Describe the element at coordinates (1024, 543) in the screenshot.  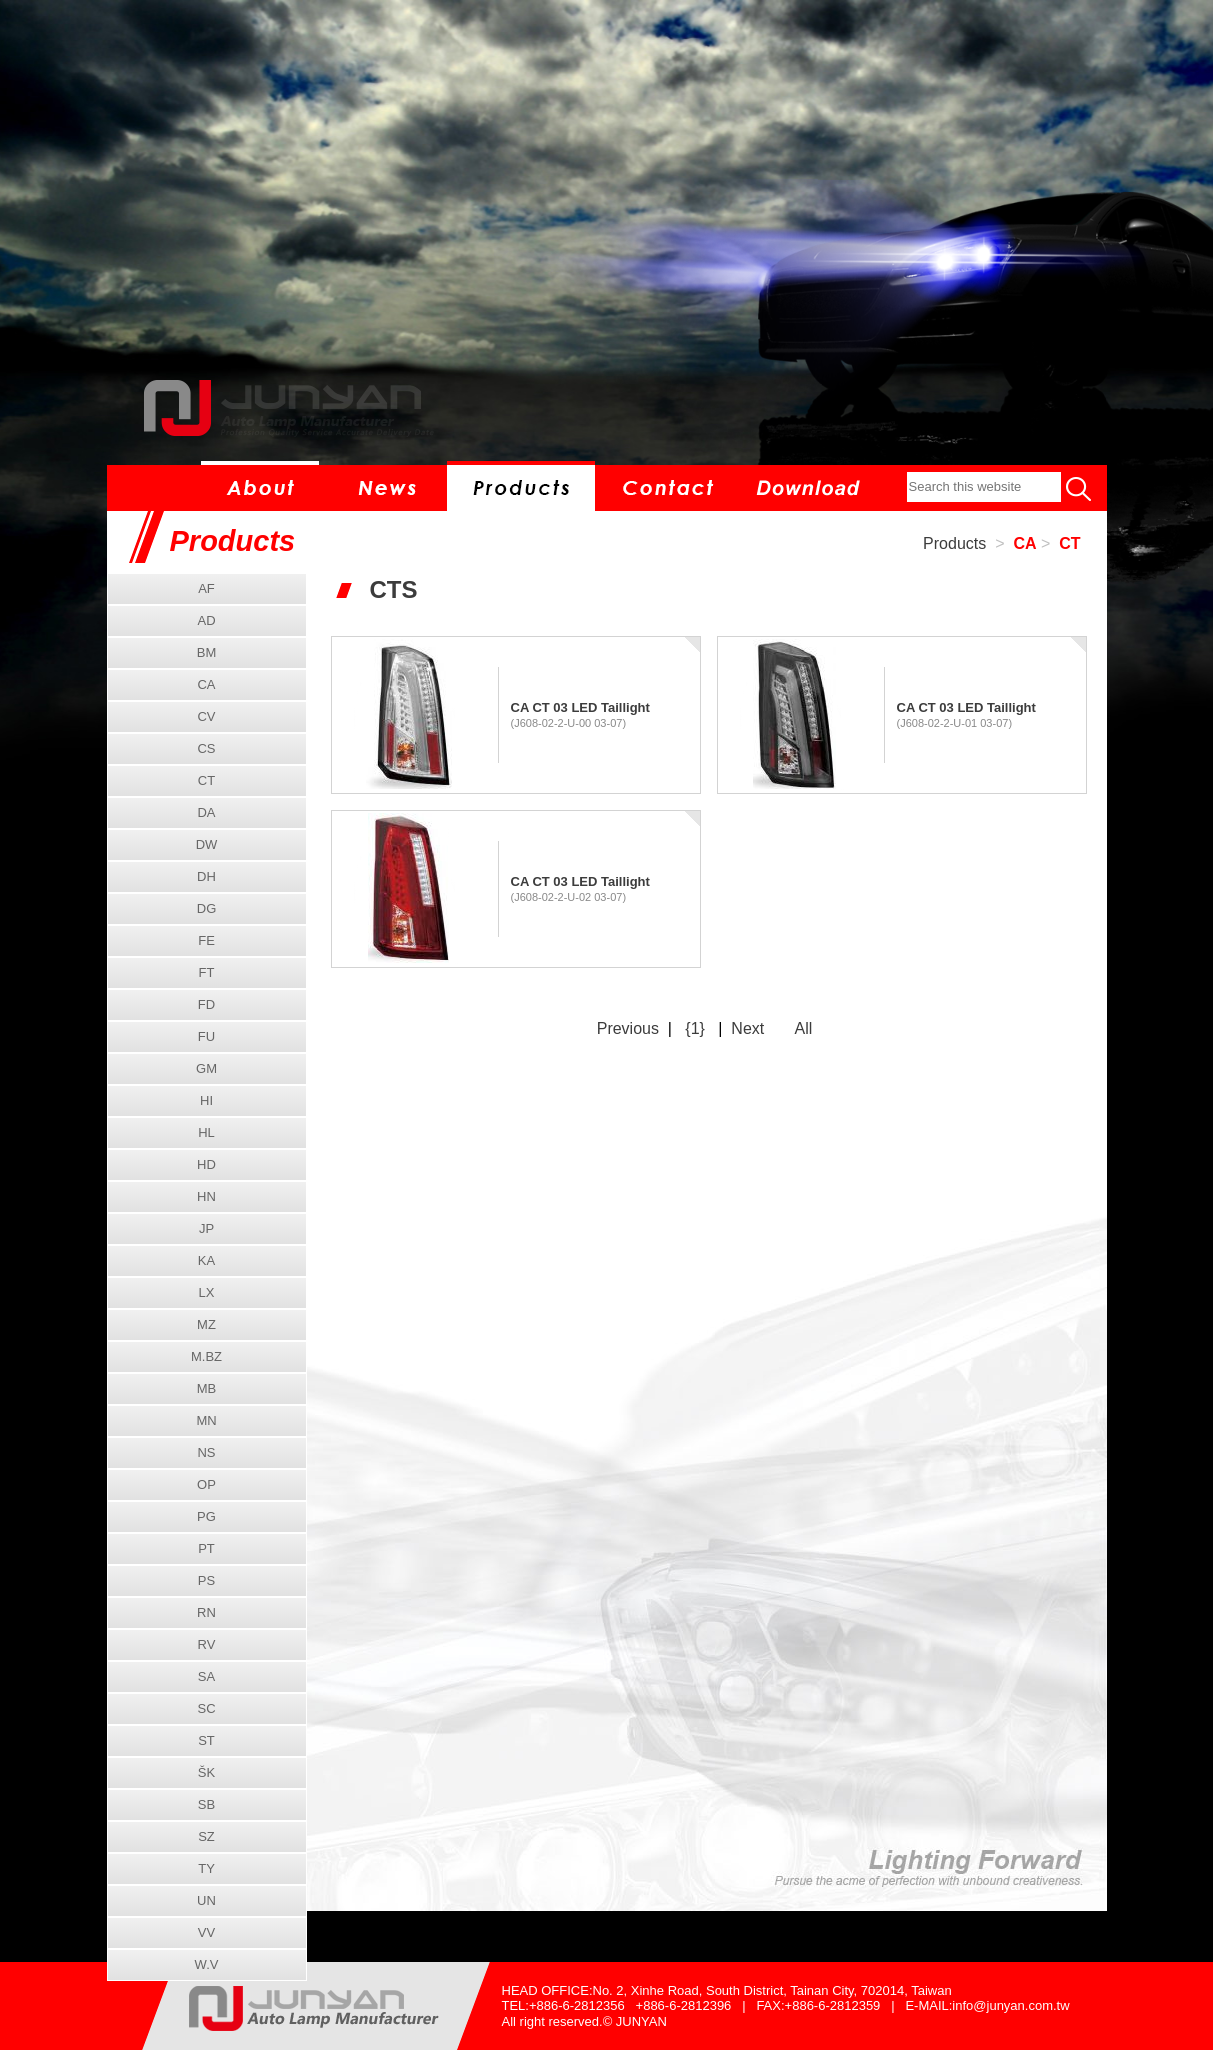
I see `CA` at that location.